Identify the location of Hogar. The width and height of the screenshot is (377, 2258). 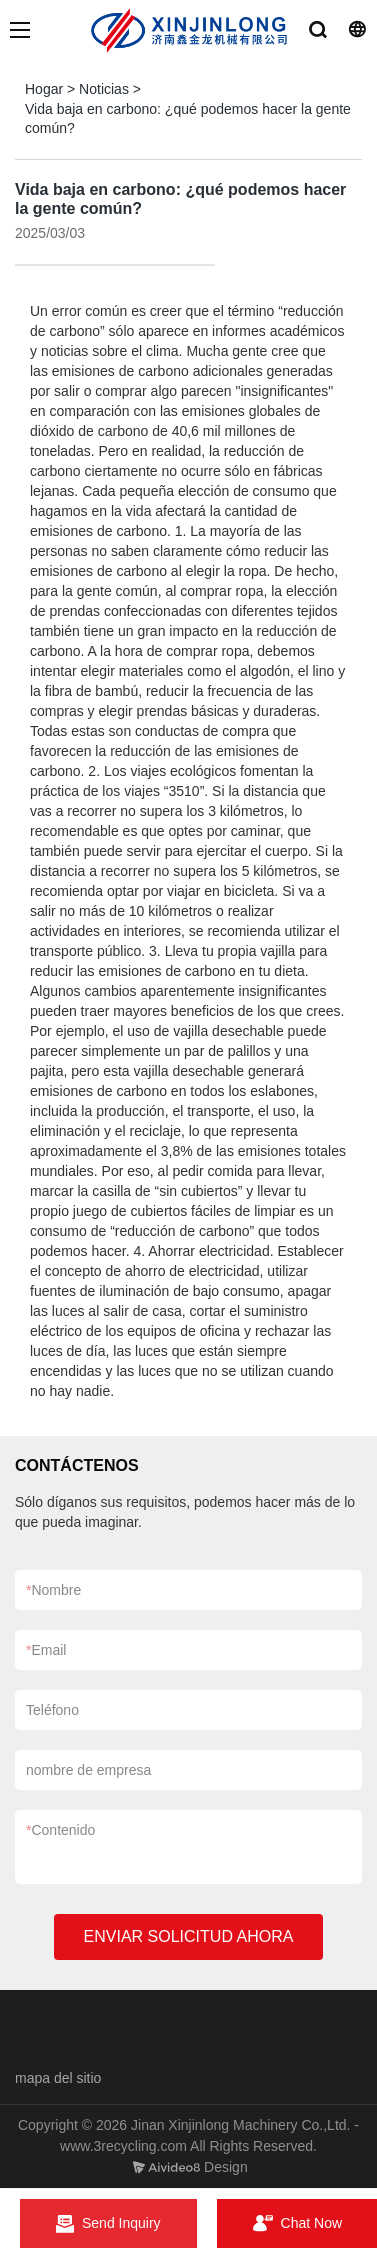
(44, 89).